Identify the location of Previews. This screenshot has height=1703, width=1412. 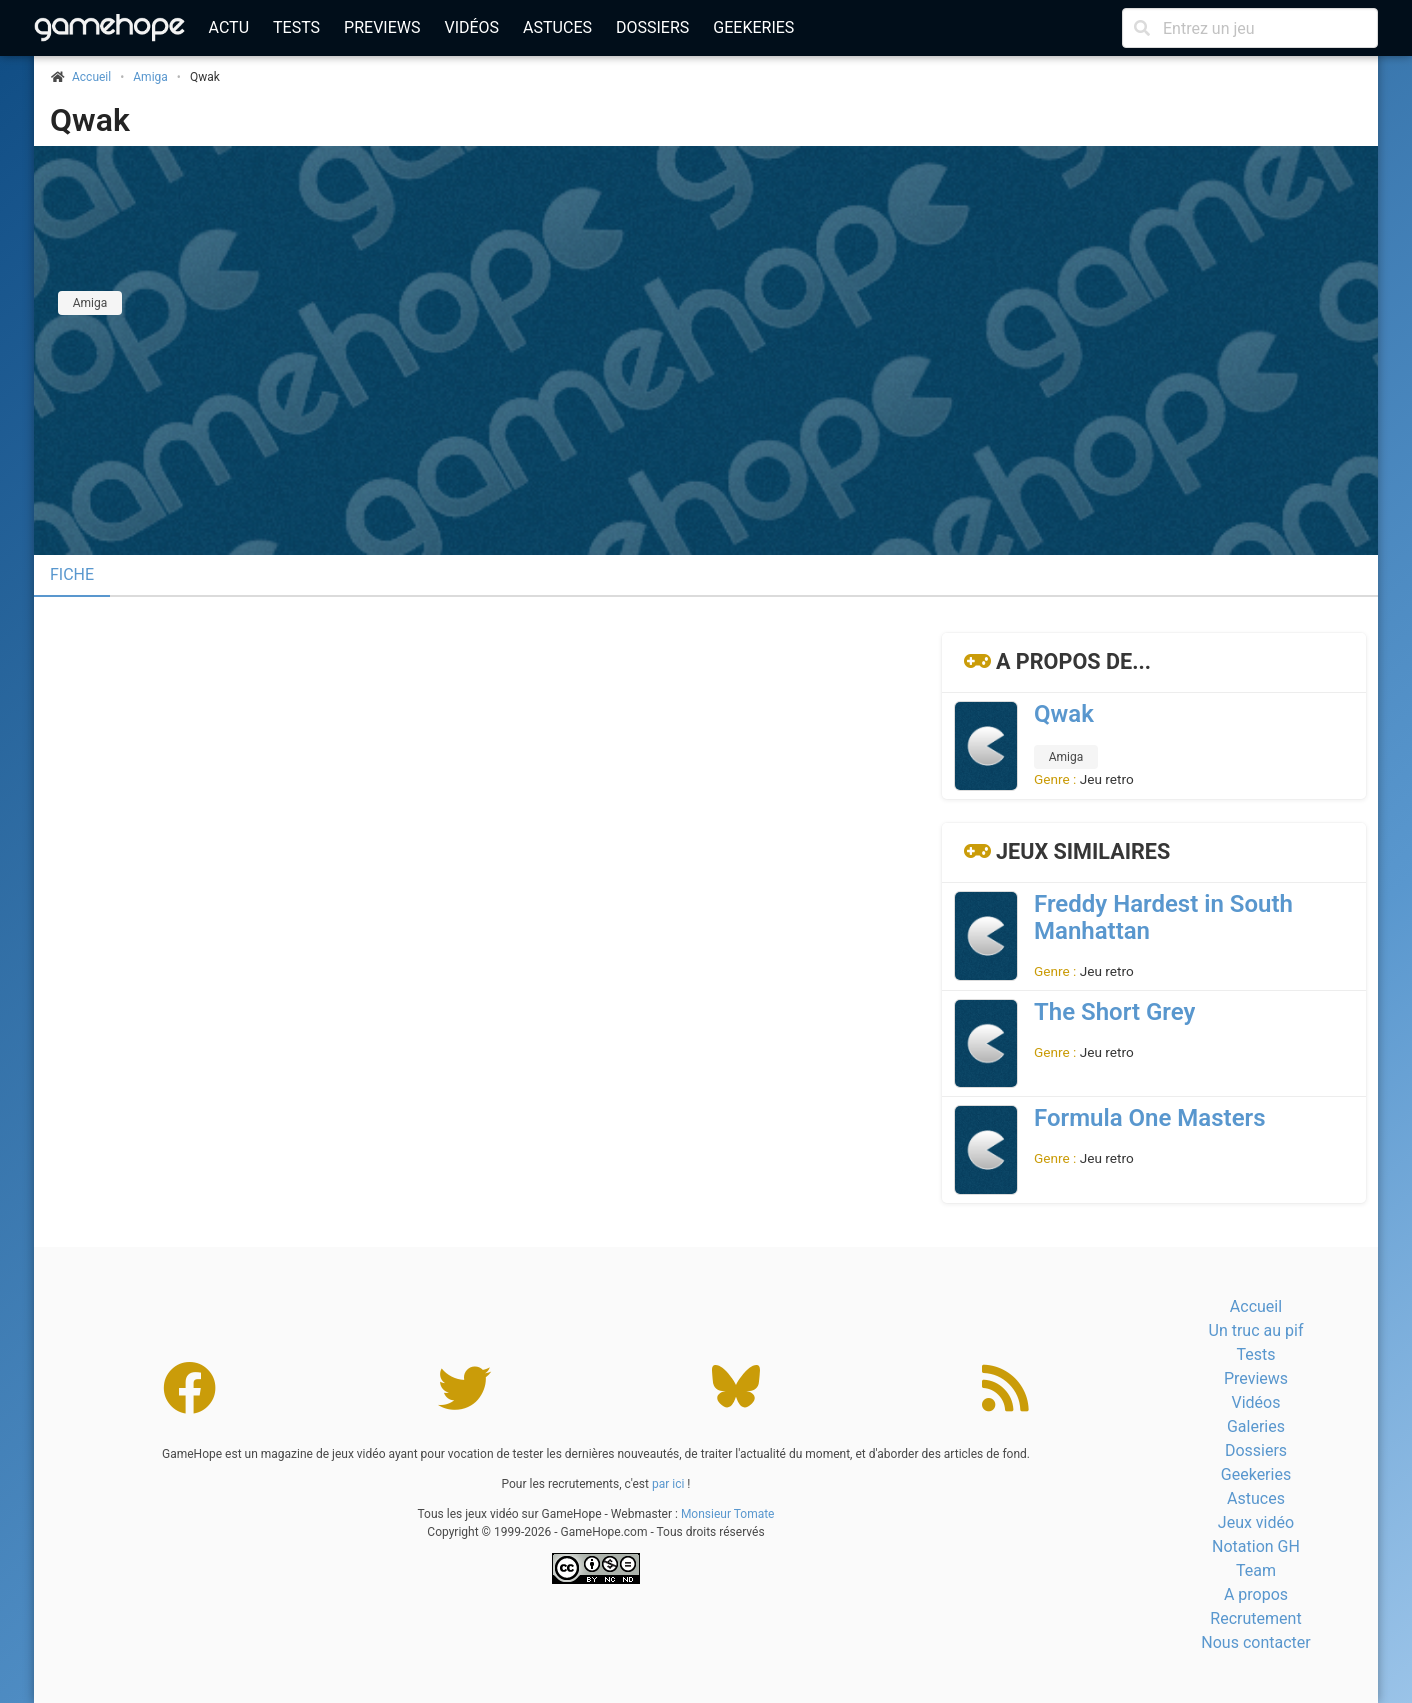
(382, 27).